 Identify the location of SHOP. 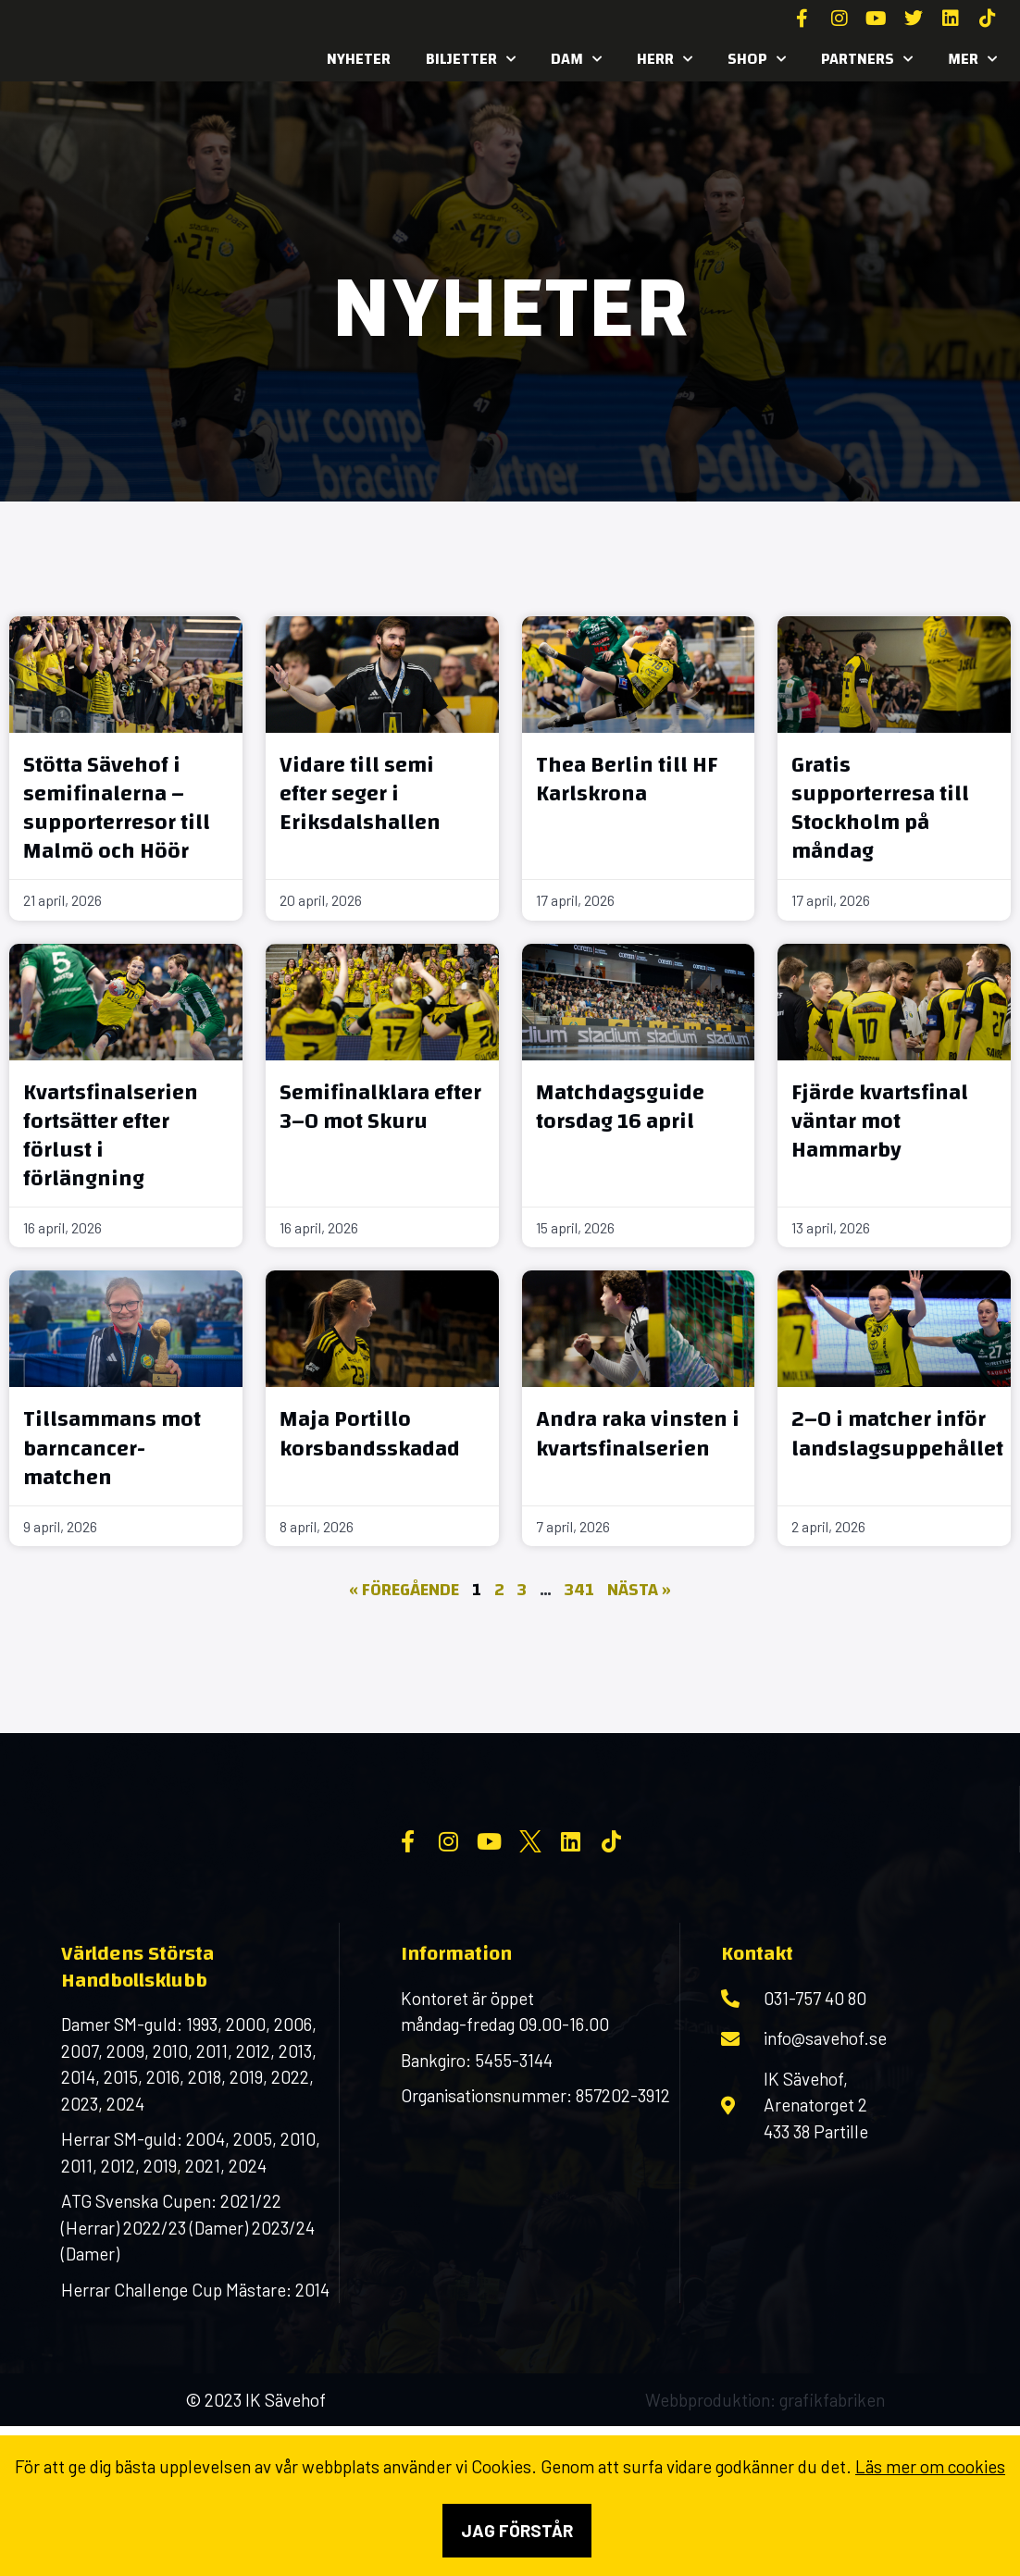
(757, 59).